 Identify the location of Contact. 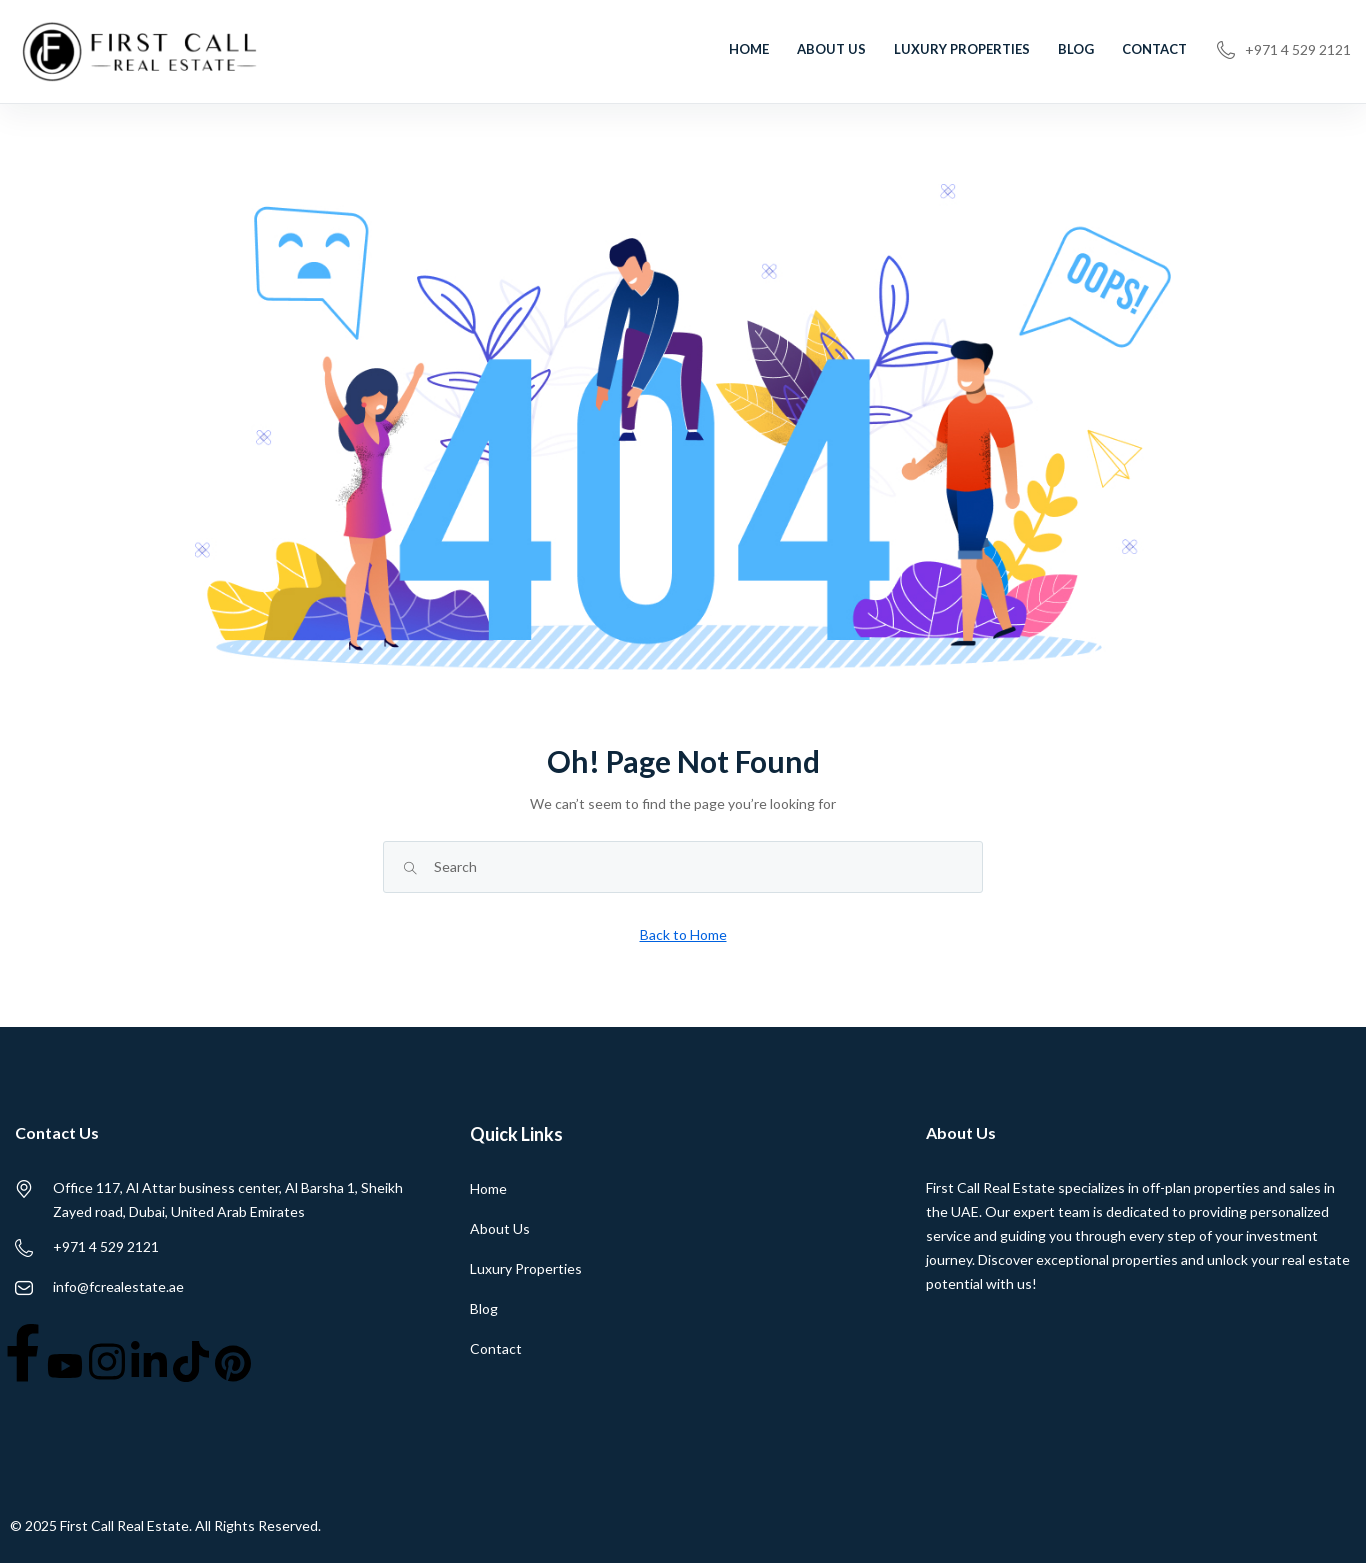
(1154, 49).